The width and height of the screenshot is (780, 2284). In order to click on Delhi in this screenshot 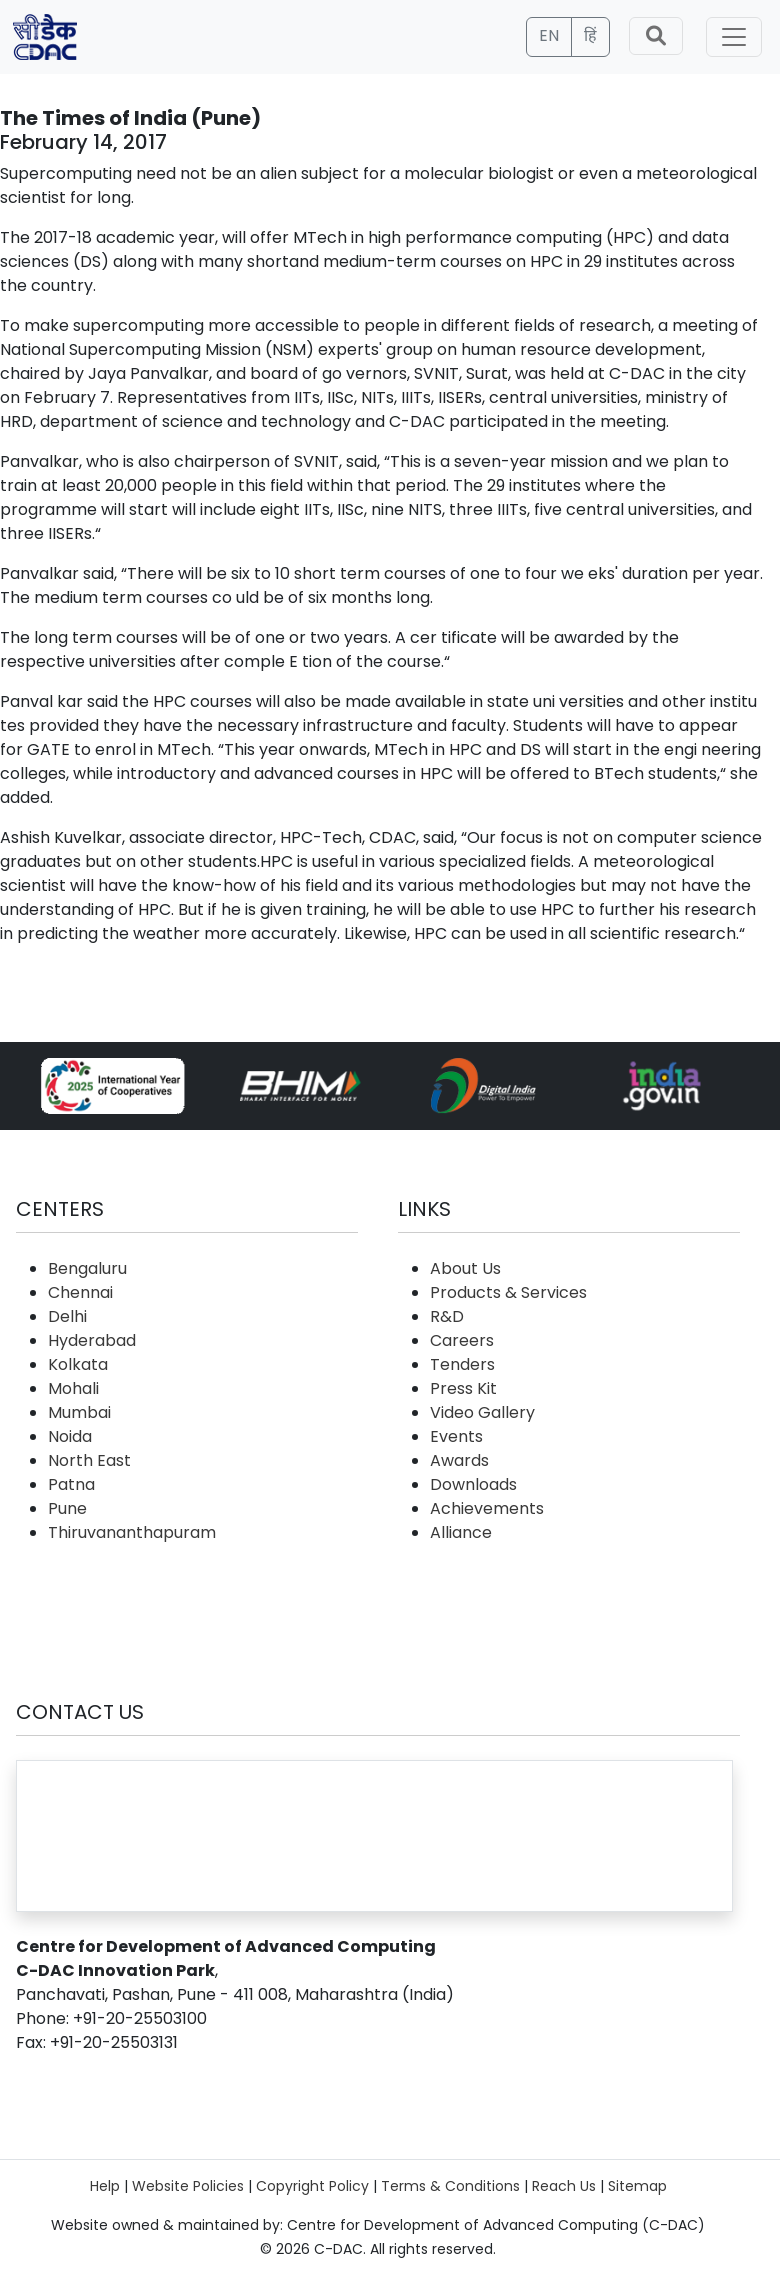, I will do `click(67, 1316)`.